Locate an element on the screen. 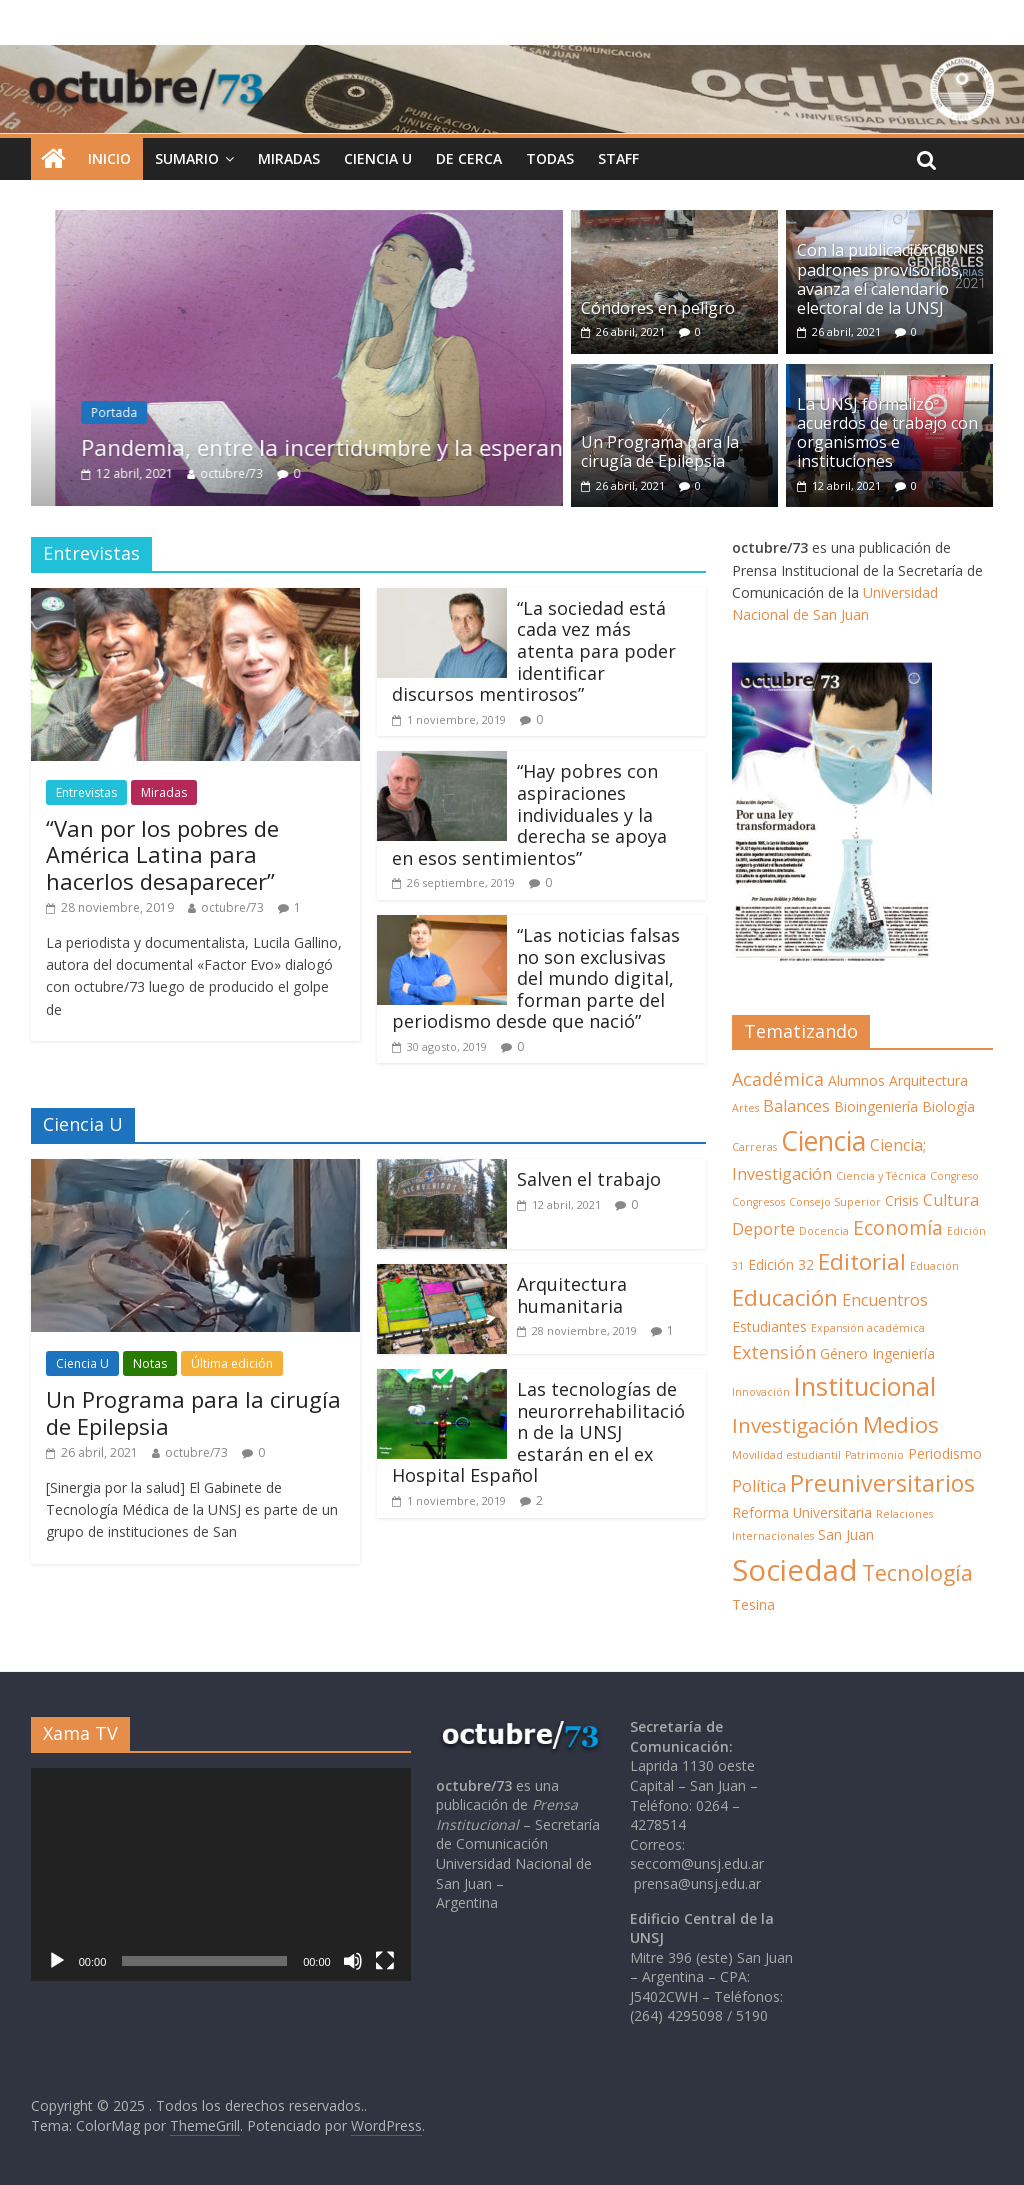 The image size is (1024, 2185). Tecnología [Tecnología (7 elementos)] is located at coordinates (917, 1572).